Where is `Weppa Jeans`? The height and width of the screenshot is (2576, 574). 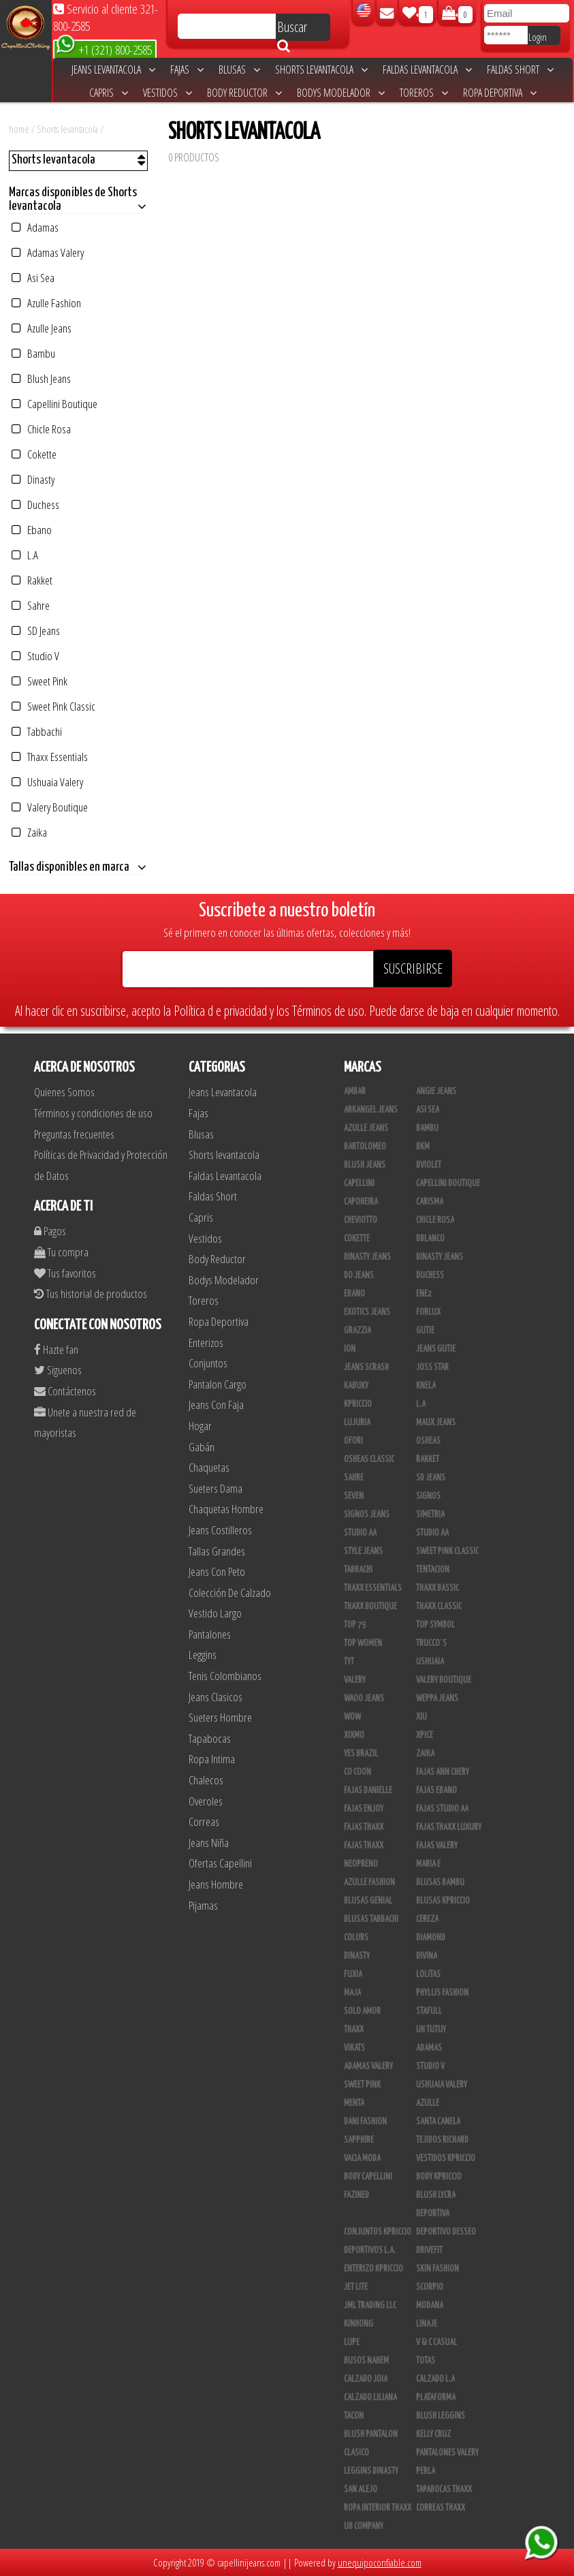
Weppa Jeans is located at coordinates (437, 1698).